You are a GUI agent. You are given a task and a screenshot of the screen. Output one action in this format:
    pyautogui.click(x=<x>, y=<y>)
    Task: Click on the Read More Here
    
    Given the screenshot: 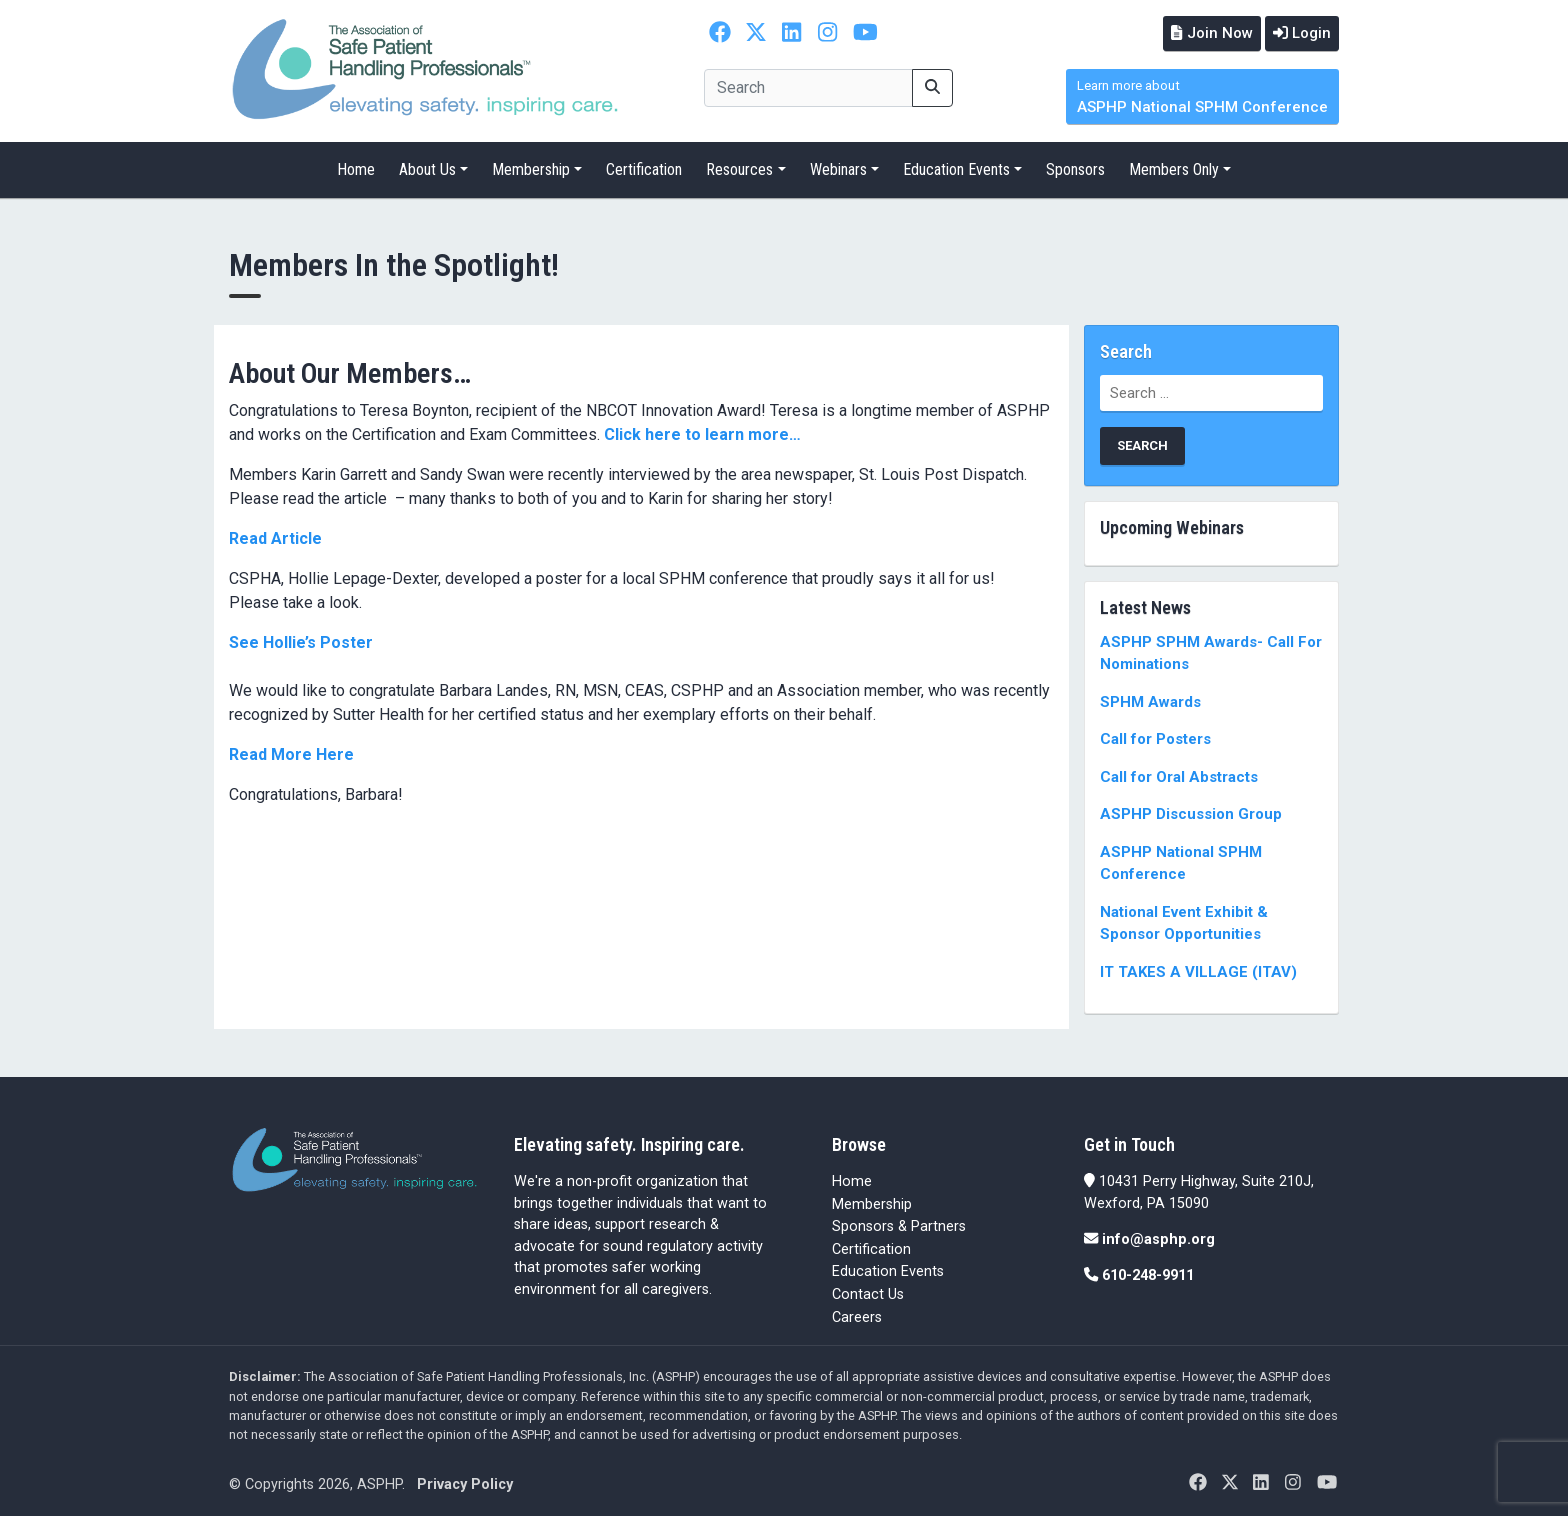 What is the action you would take?
    pyautogui.click(x=291, y=751)
    